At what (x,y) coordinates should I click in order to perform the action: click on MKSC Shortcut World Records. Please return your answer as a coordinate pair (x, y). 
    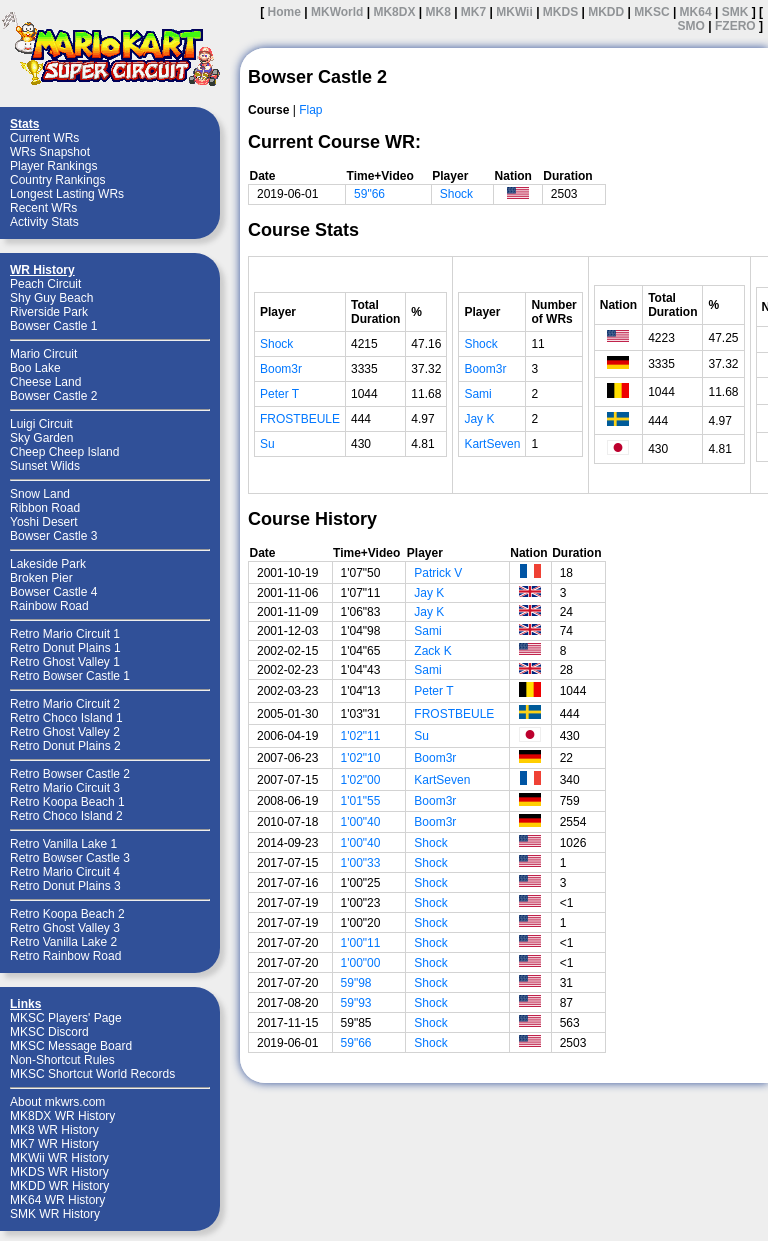
    Looking at the image, I should click on (92, 1074).